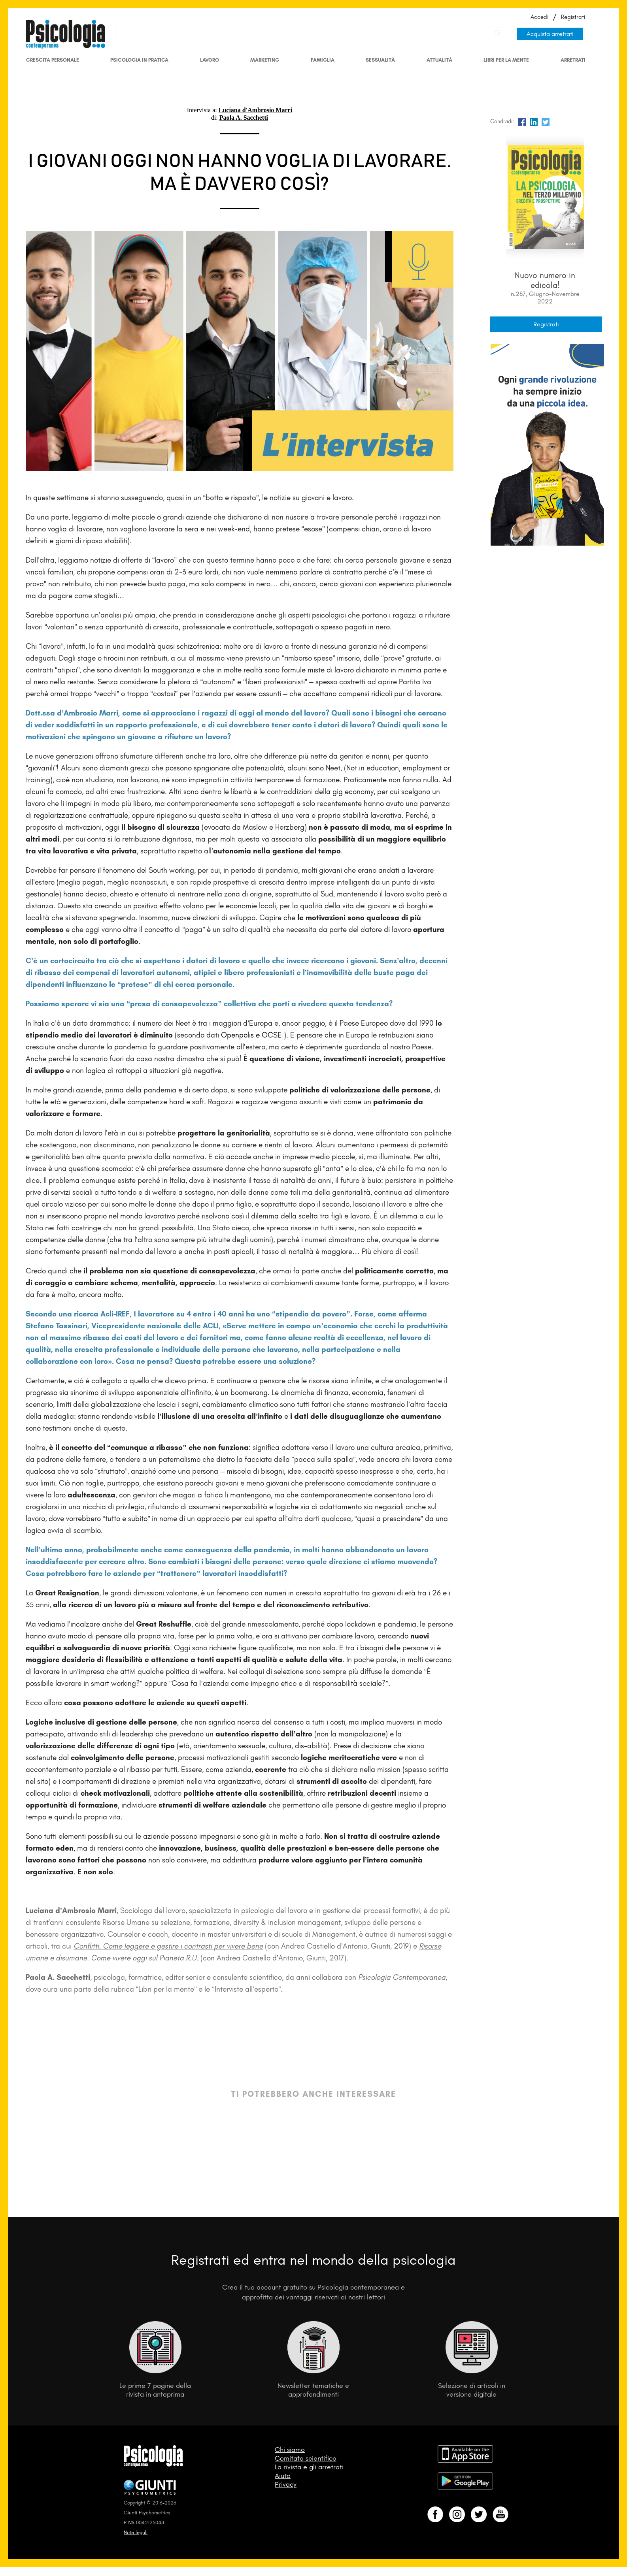 The image size is (627, 2576). What do you see at coordinates (322, 60) in the screenshot?
I see `Famiglia` at bounding box center [322, 60].